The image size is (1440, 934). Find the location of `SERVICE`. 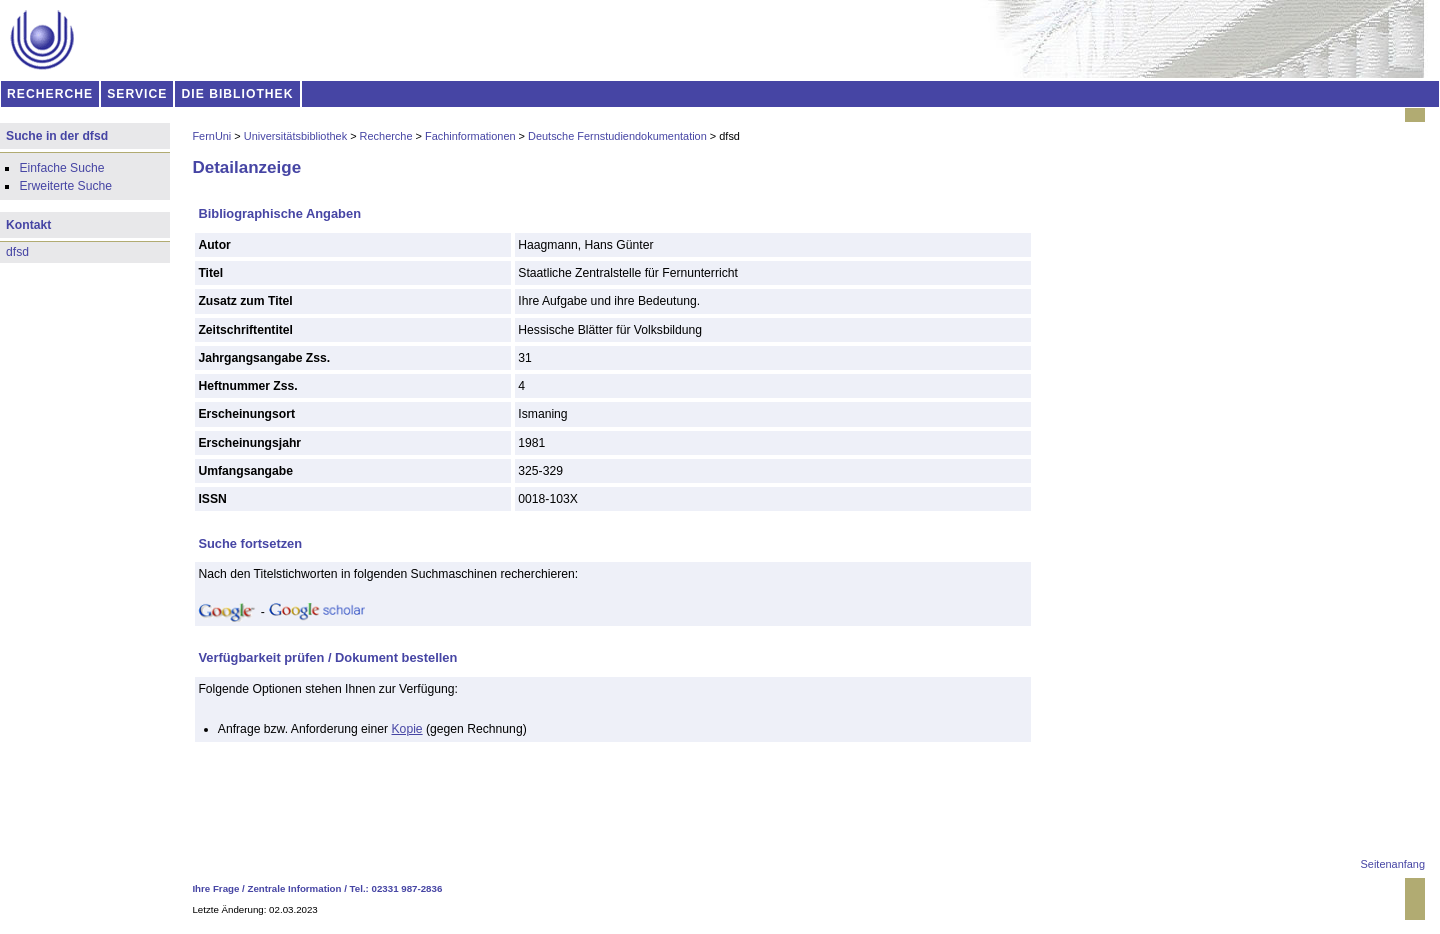

SERVICE is located at coordinates (137, 94).